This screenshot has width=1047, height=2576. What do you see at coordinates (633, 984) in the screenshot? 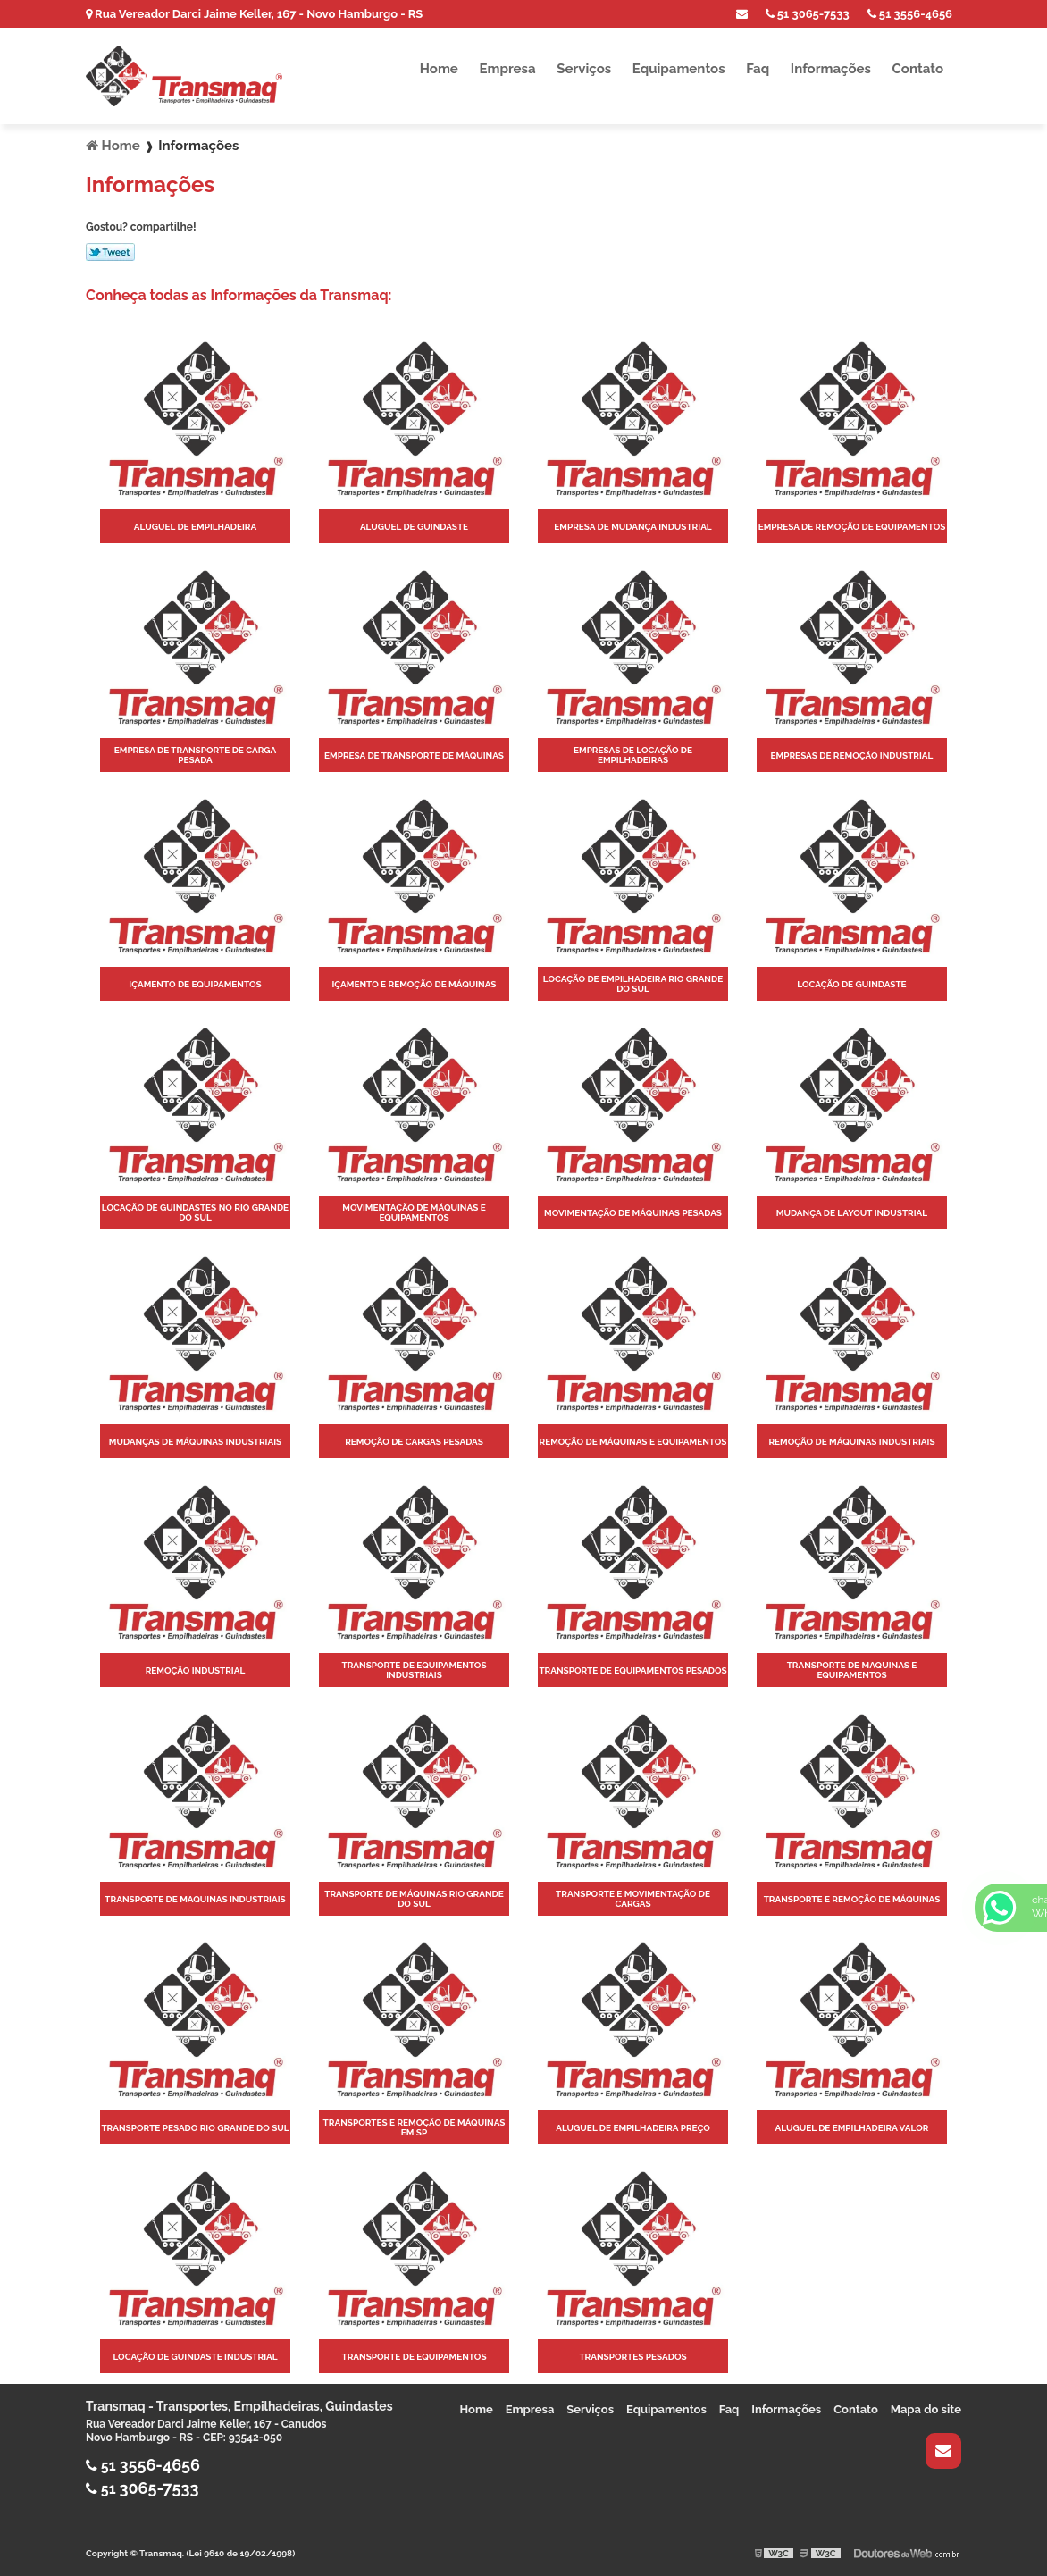
I see `Locação de empilhadeira rio grande do sul` at bounding box center [633, 984].